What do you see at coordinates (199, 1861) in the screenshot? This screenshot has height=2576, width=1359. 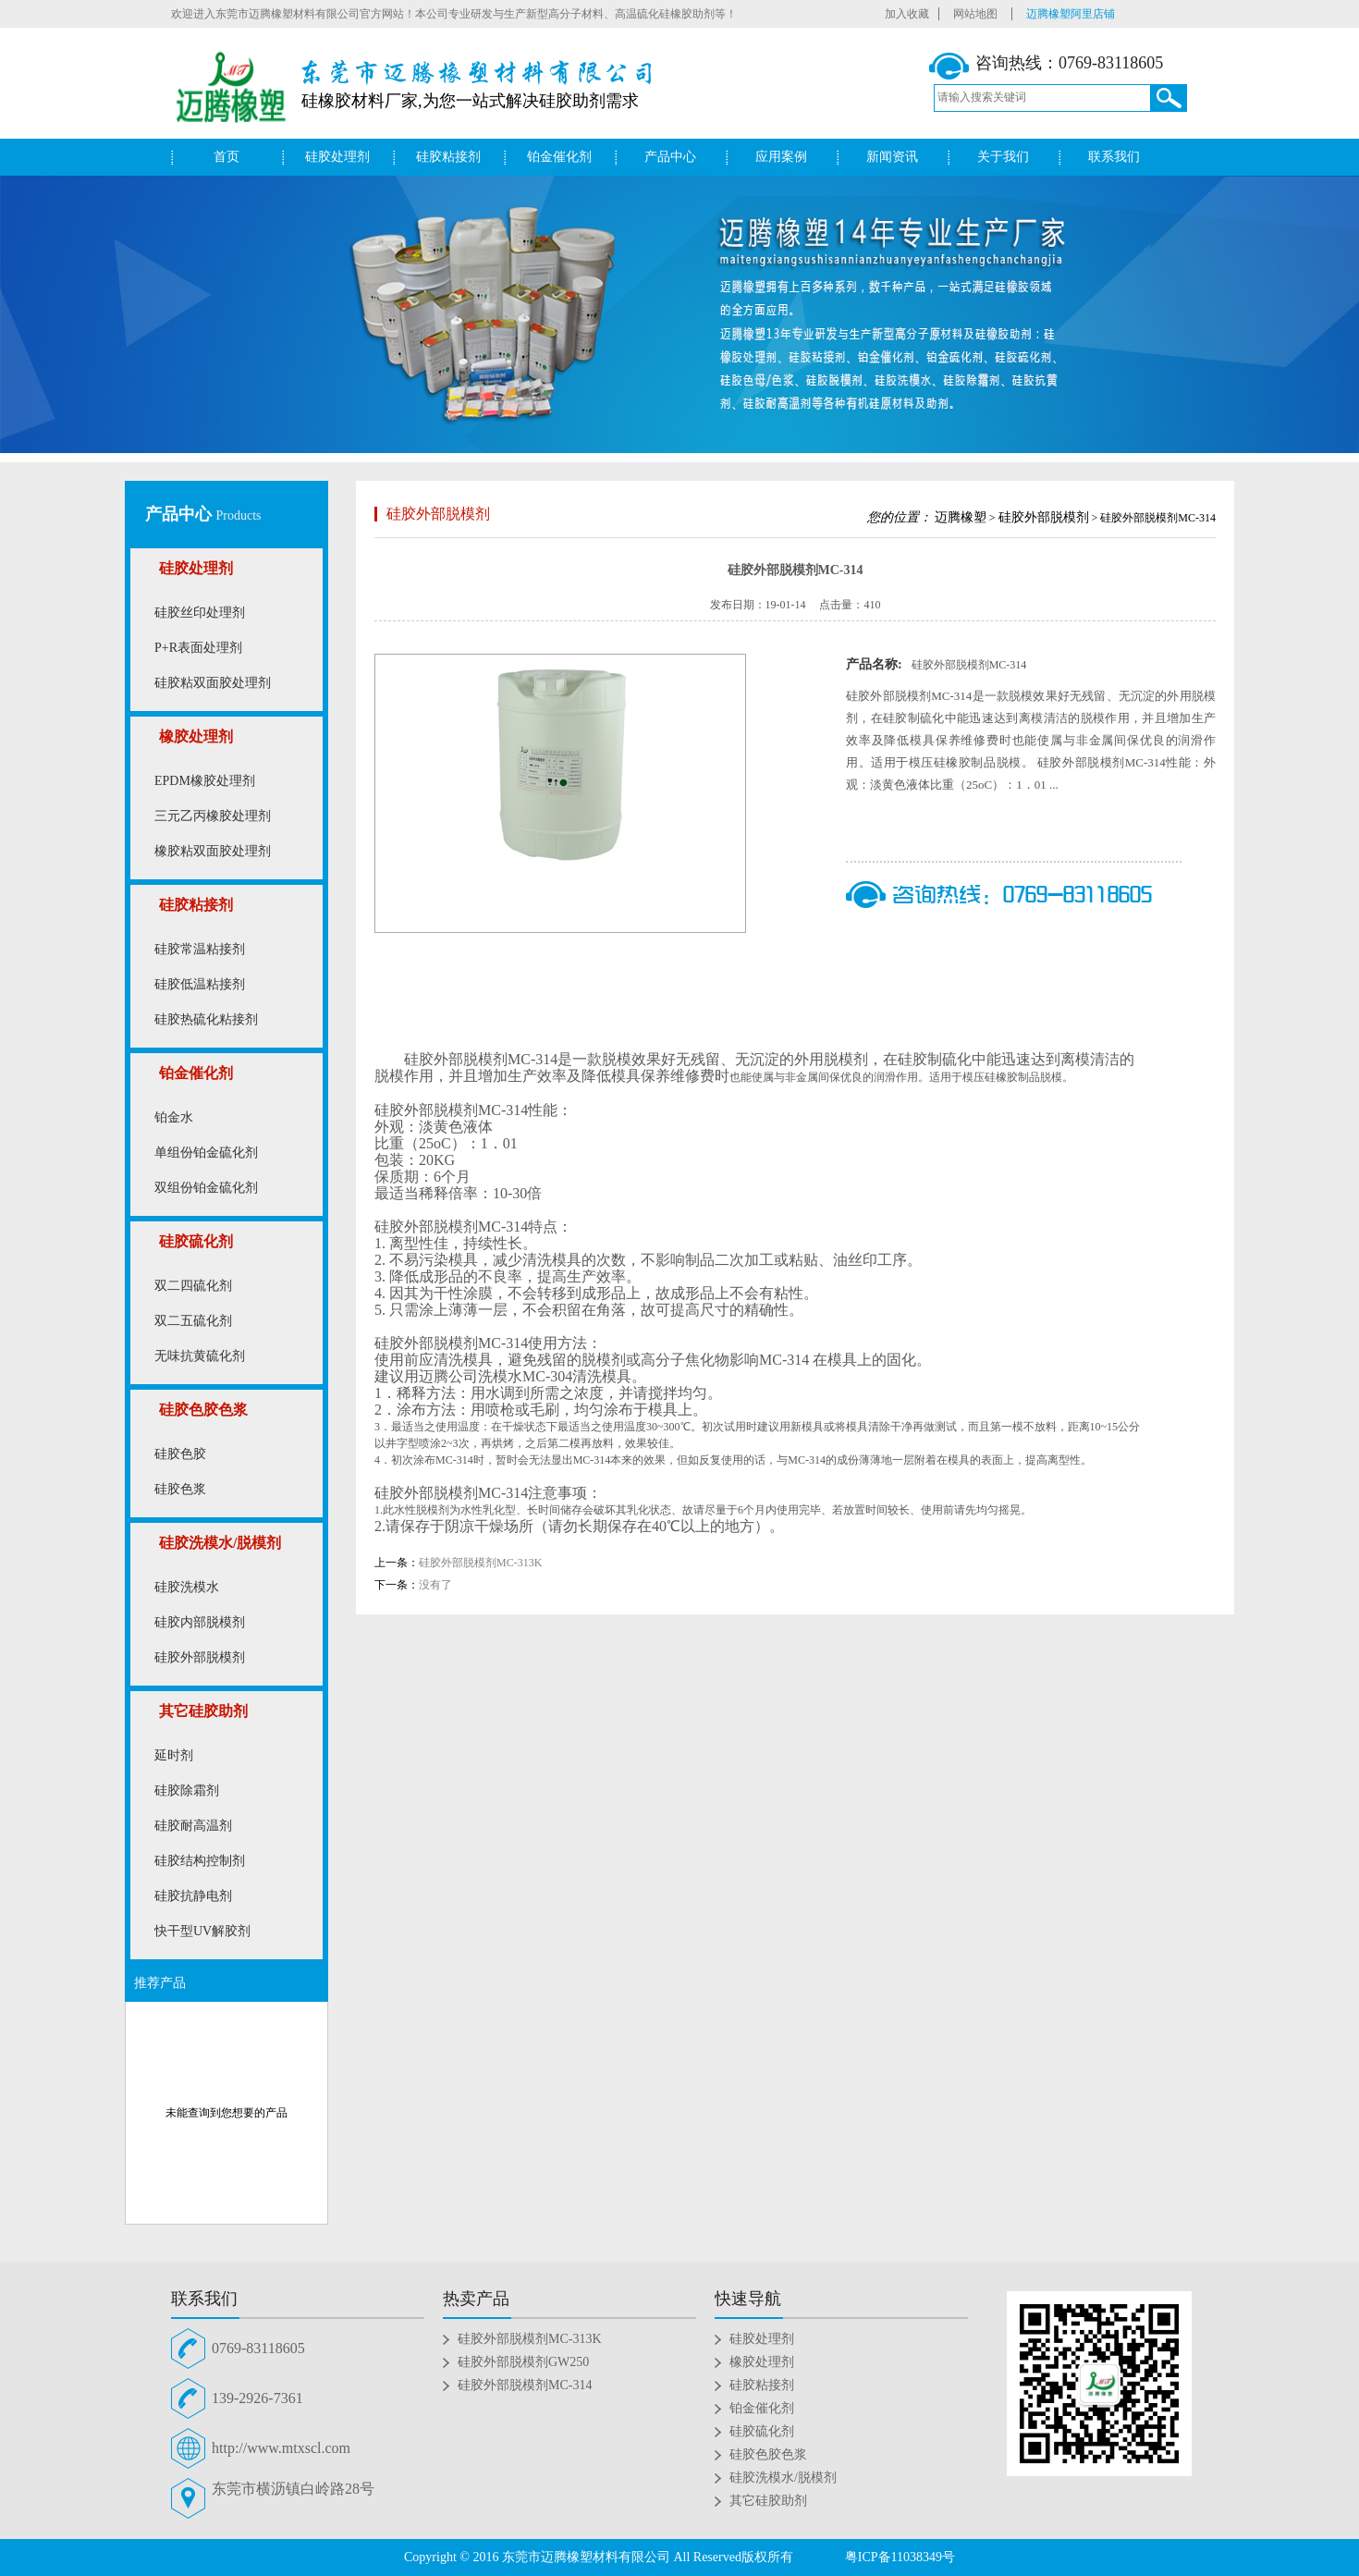 I see `硅胶结构控制剂` at bounding box center [199, 1861].